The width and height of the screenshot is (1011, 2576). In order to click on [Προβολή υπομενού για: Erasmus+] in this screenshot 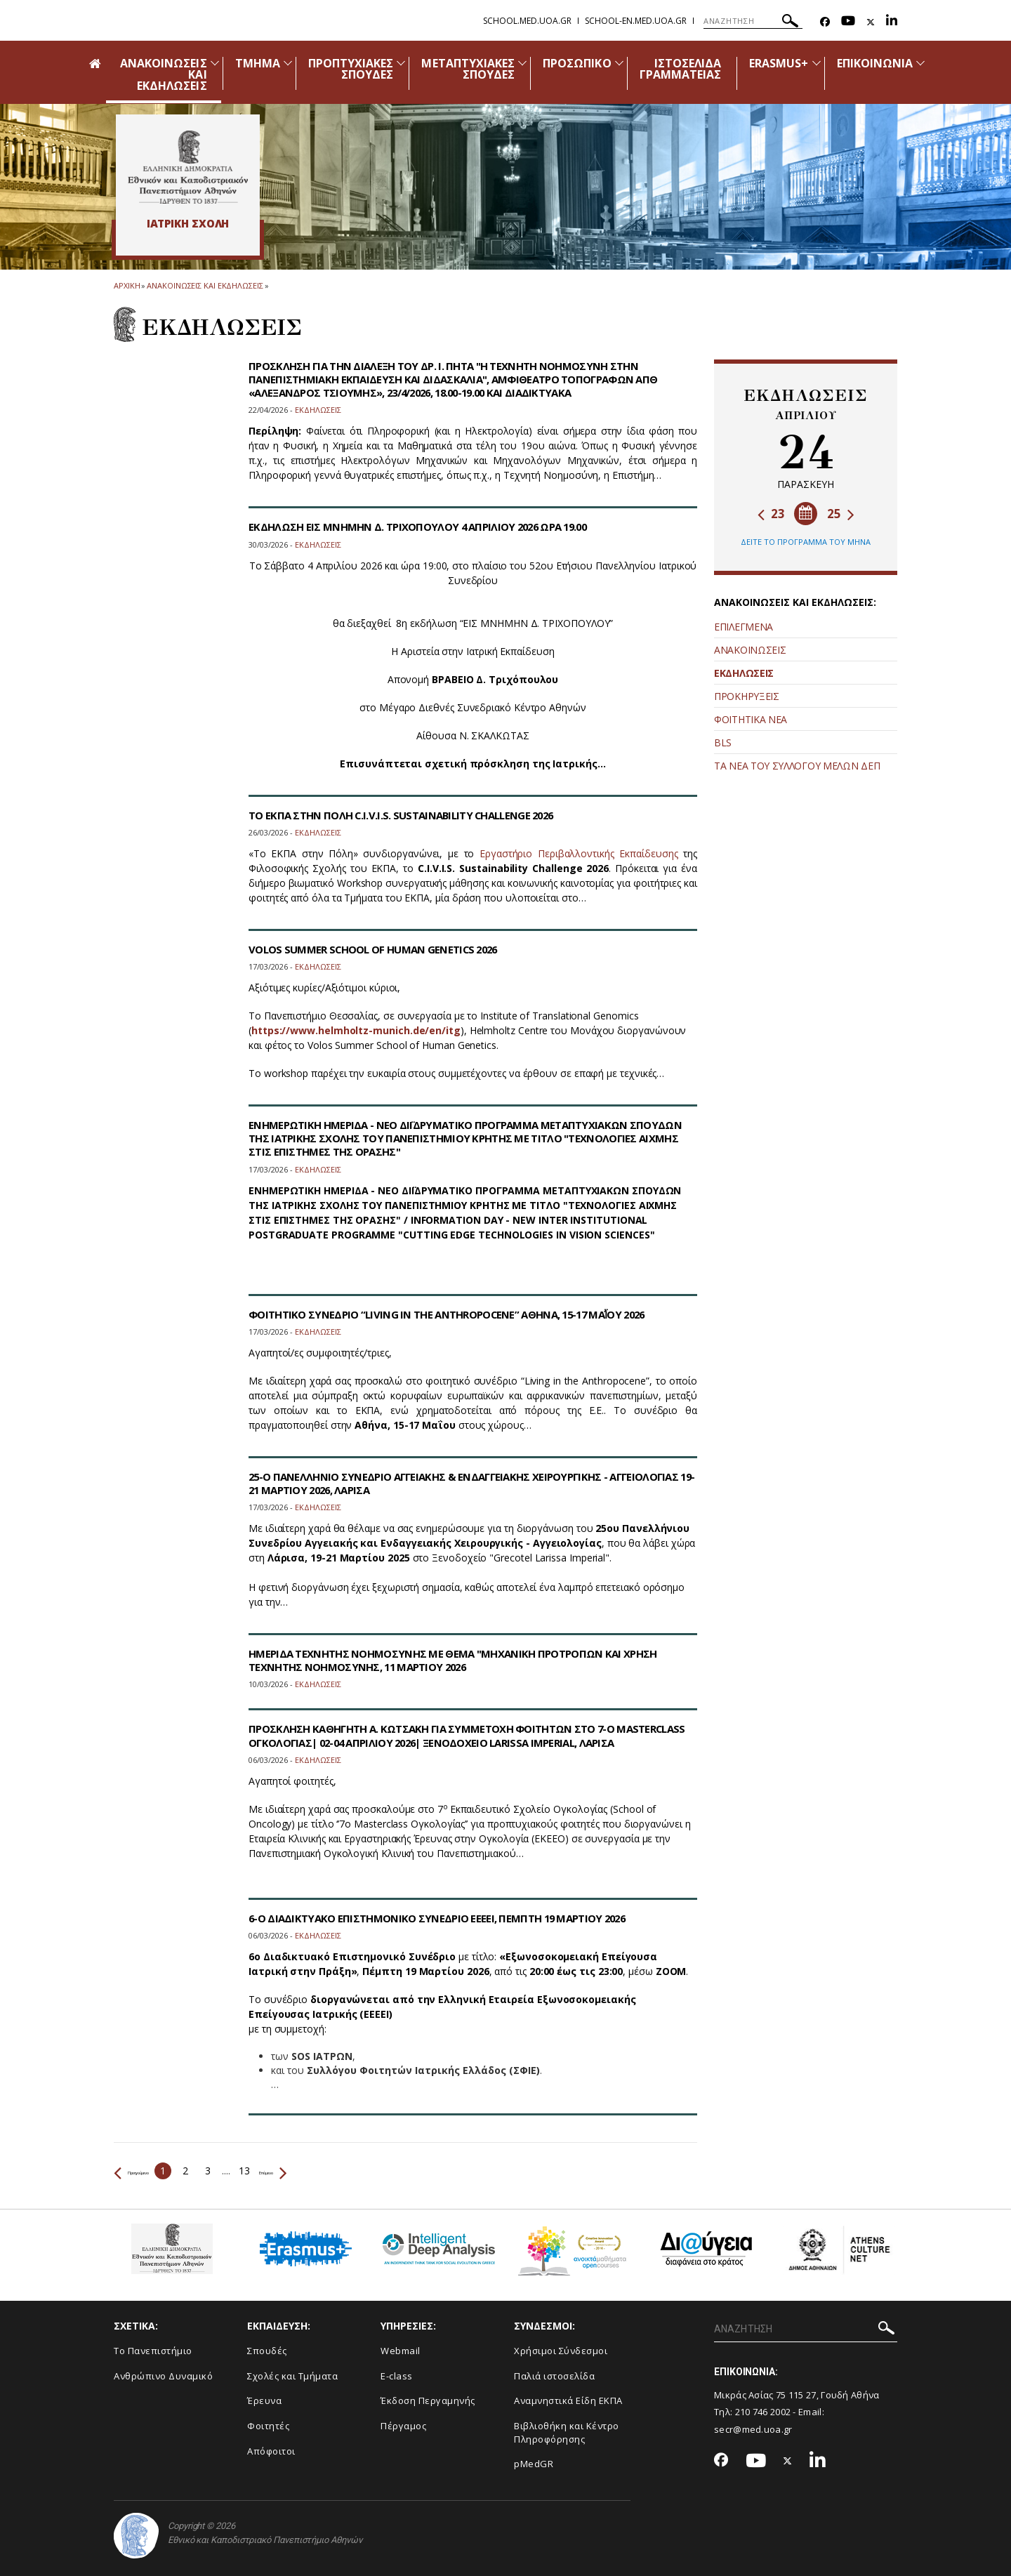, I will do `click(816, 63)`.